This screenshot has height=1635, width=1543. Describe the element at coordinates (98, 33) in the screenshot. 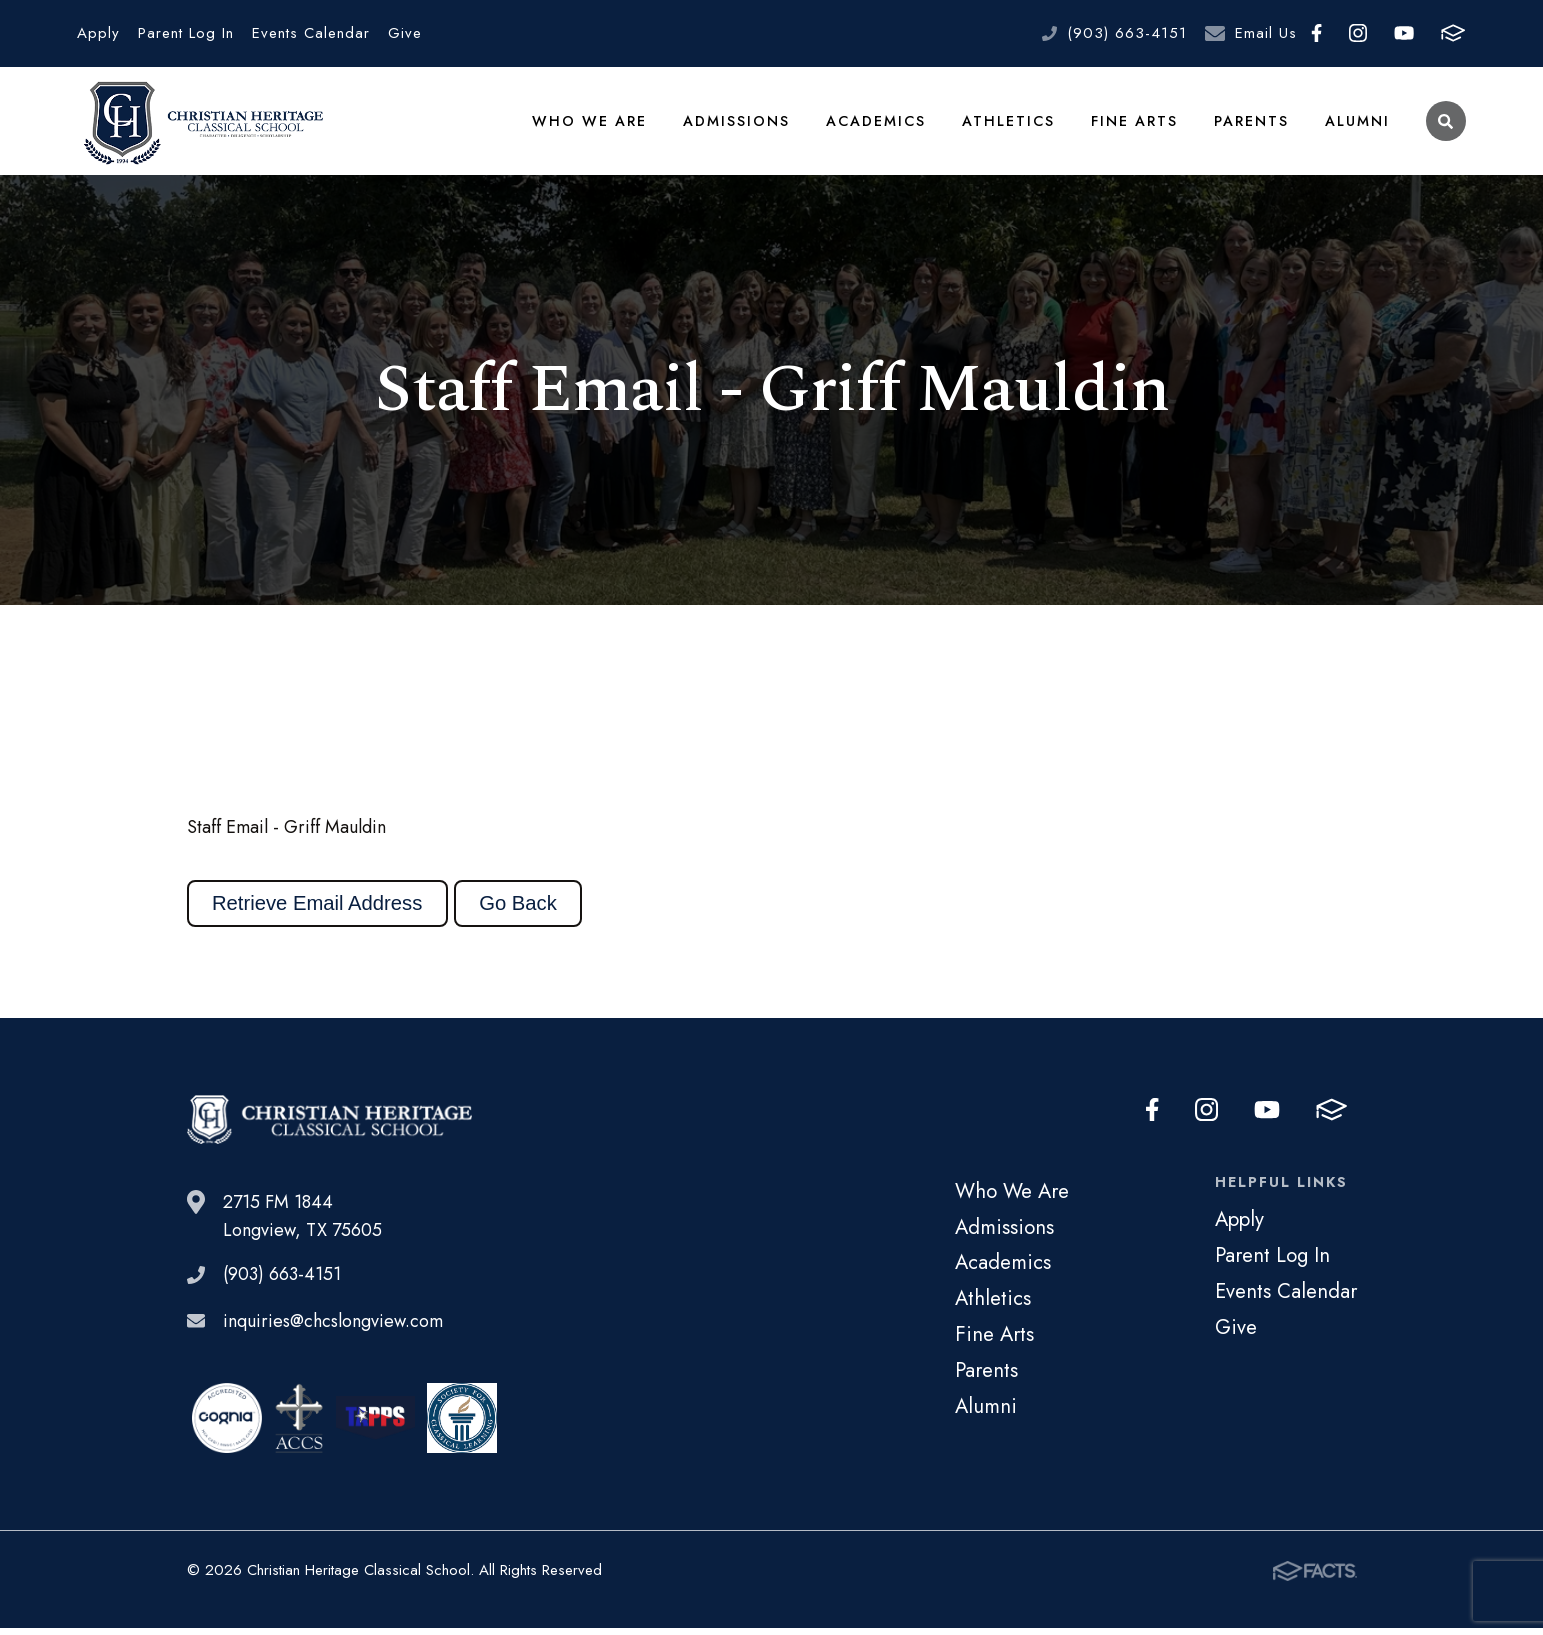

I see `Apply` at that location.